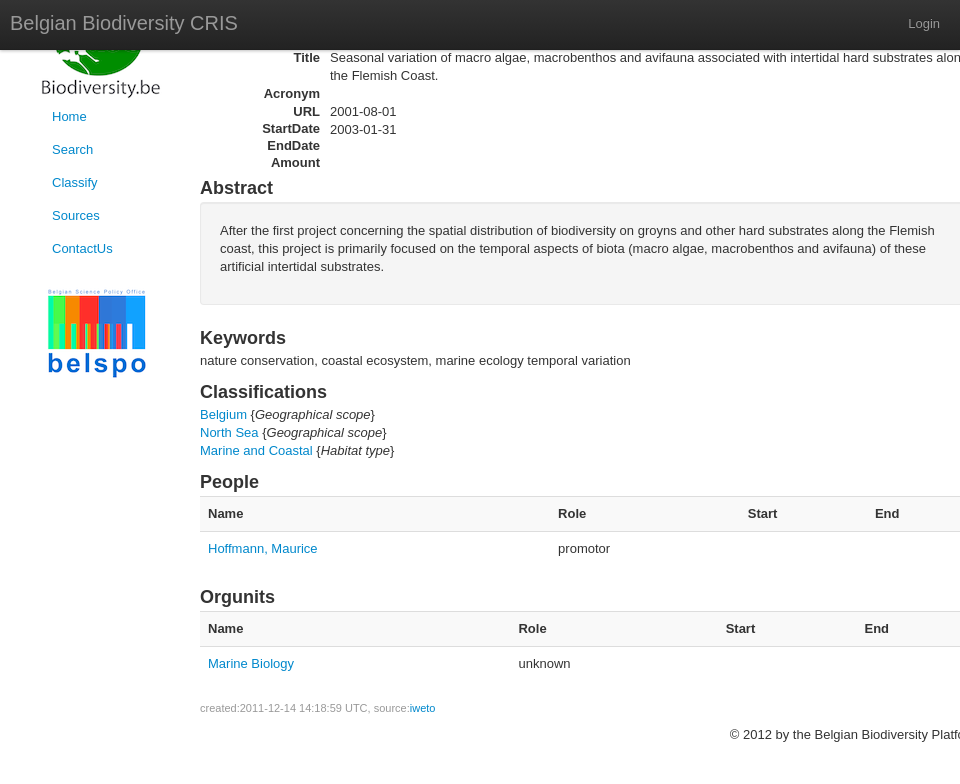 This screenshot has height=784, width=960. Describe the element at coordinates (72, 149) in the screenshot. I see `Search` at that location.